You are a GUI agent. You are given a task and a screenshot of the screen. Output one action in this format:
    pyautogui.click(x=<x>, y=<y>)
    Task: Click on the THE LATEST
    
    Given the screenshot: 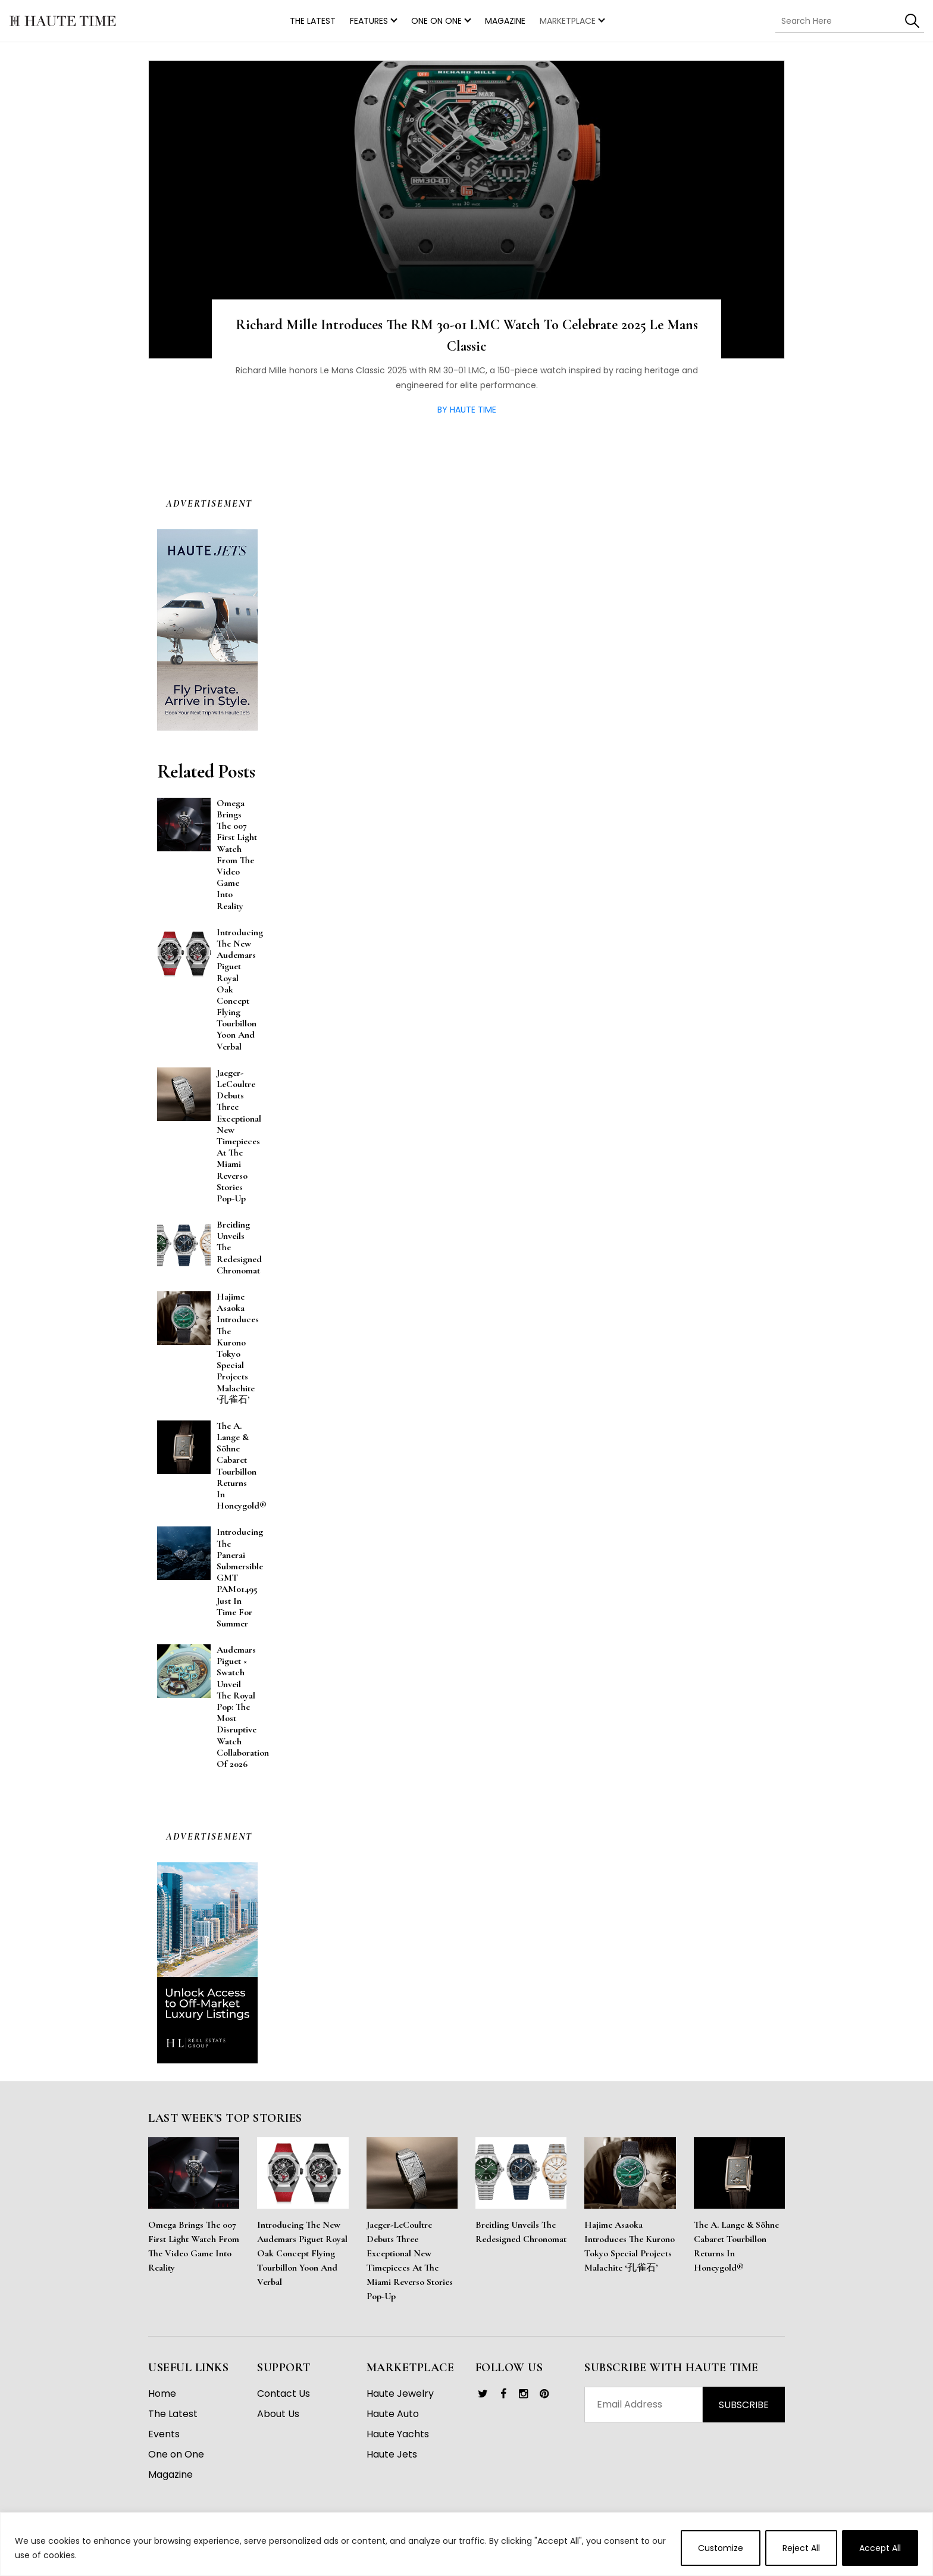 What is the action you would take?
    pyautogui.click(x=313, y=21)
    